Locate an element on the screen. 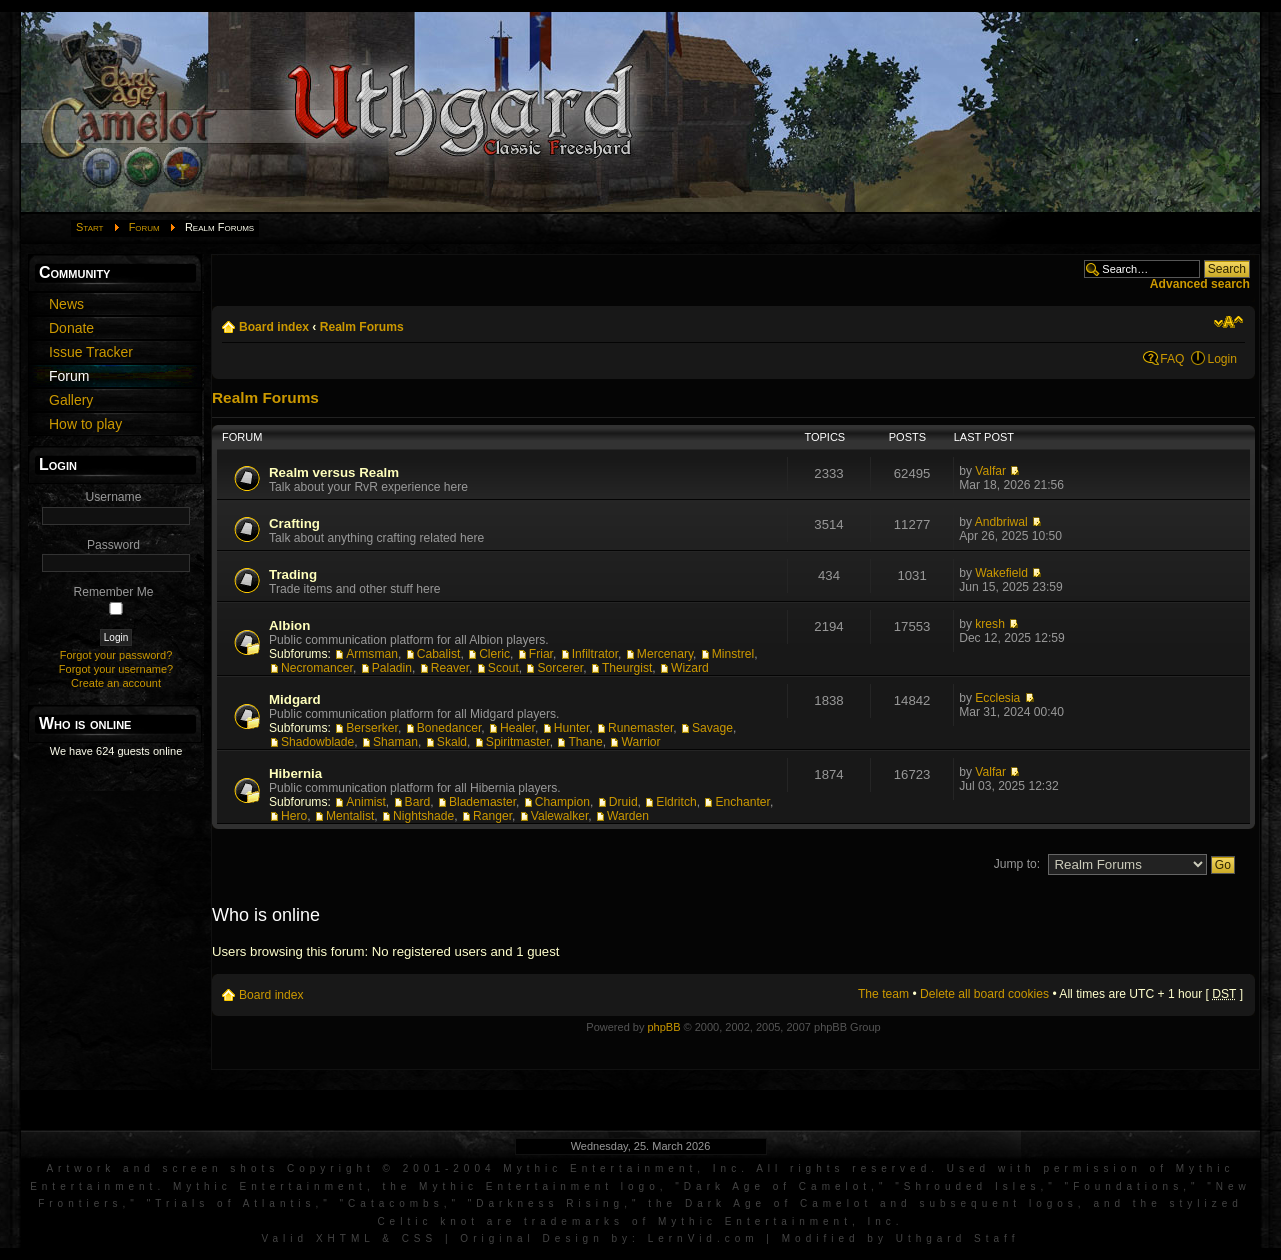 The height and width of the screenshot is (1260, 1281). phpBB is located at coordinates (663, 1027).